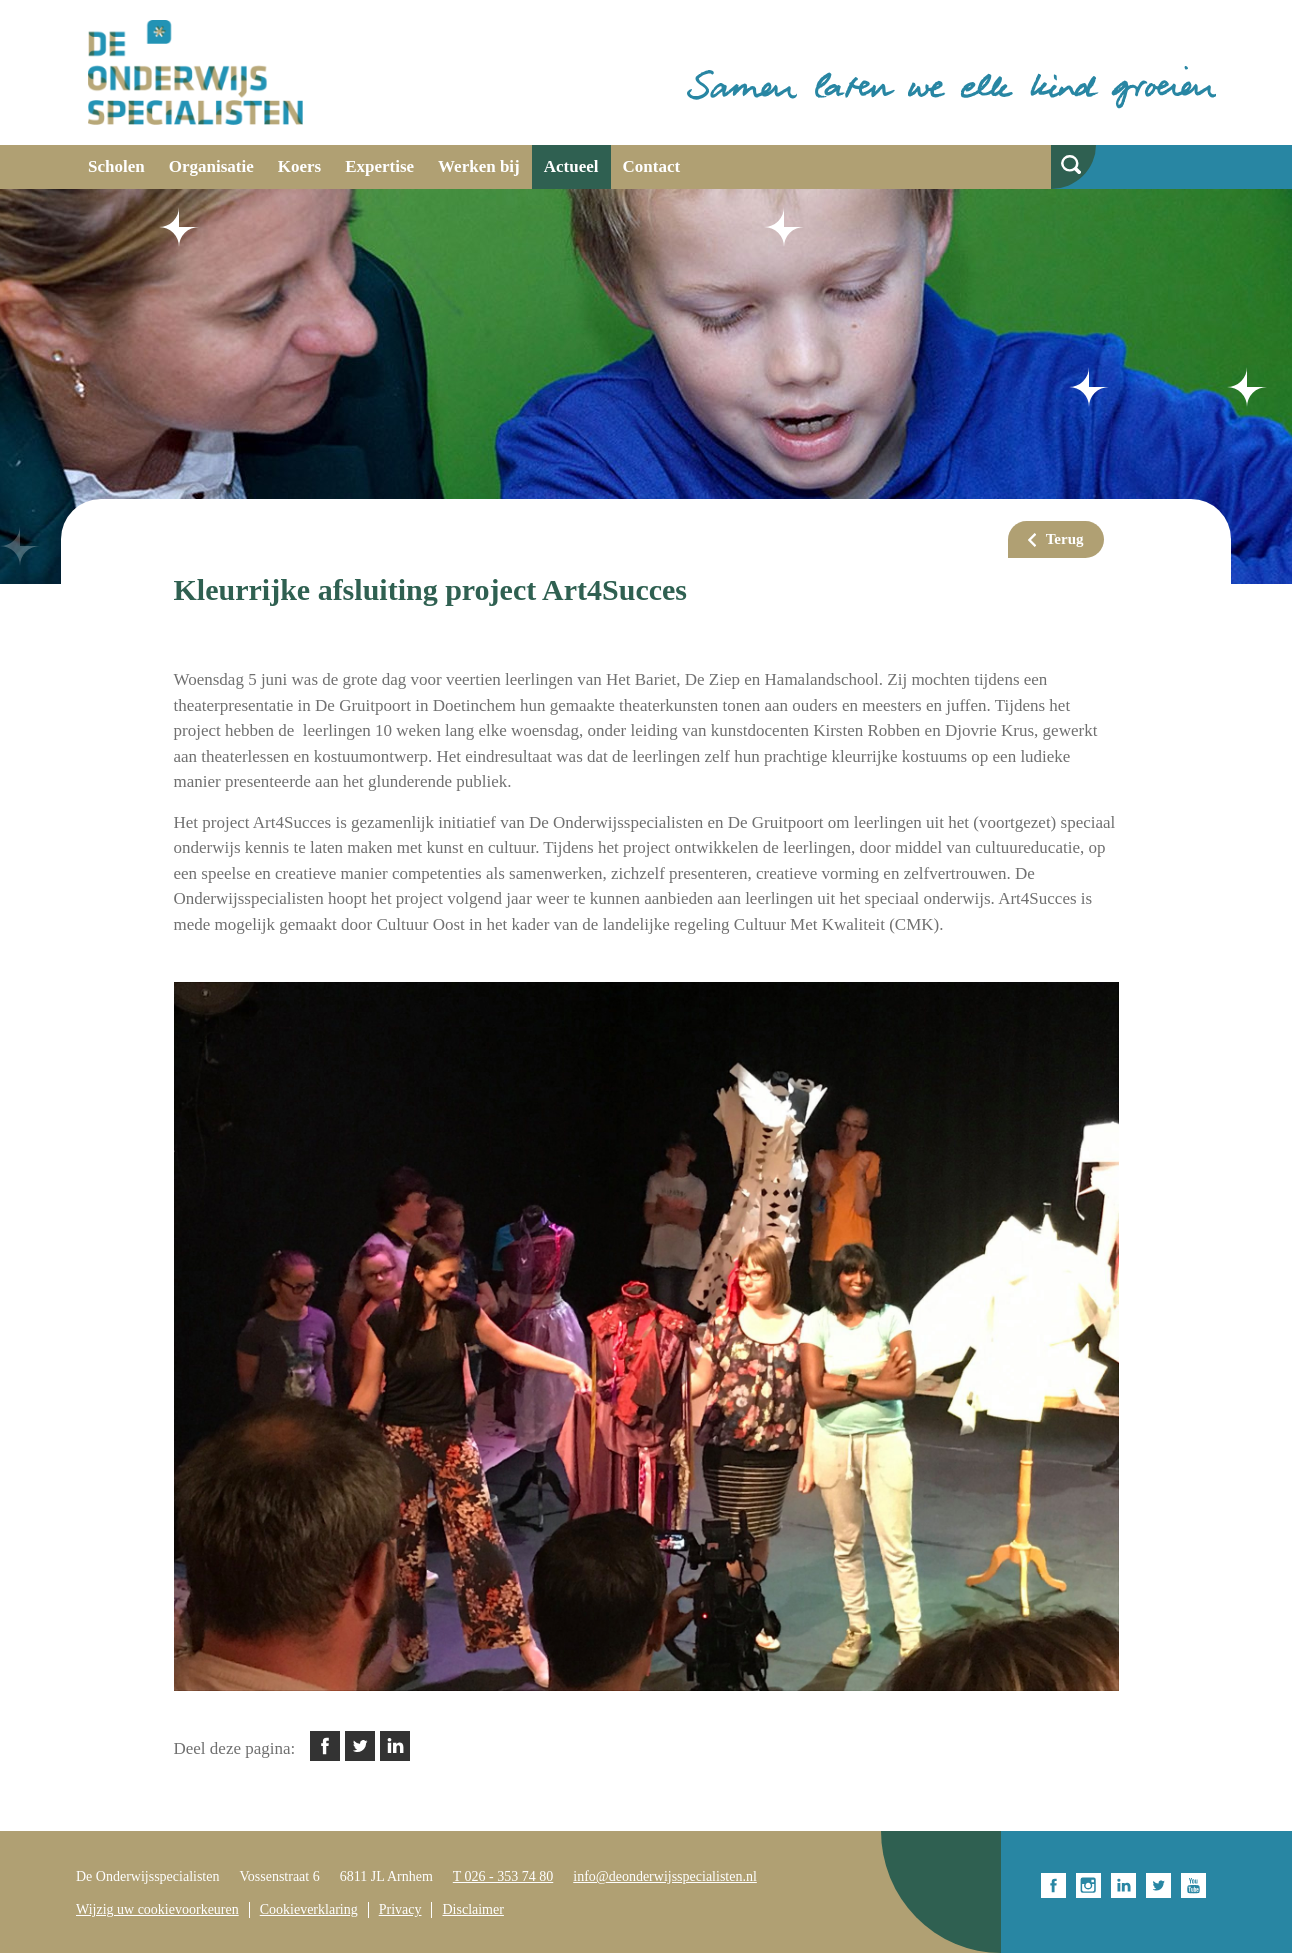  I want to click on Koers, so click(299, 166).